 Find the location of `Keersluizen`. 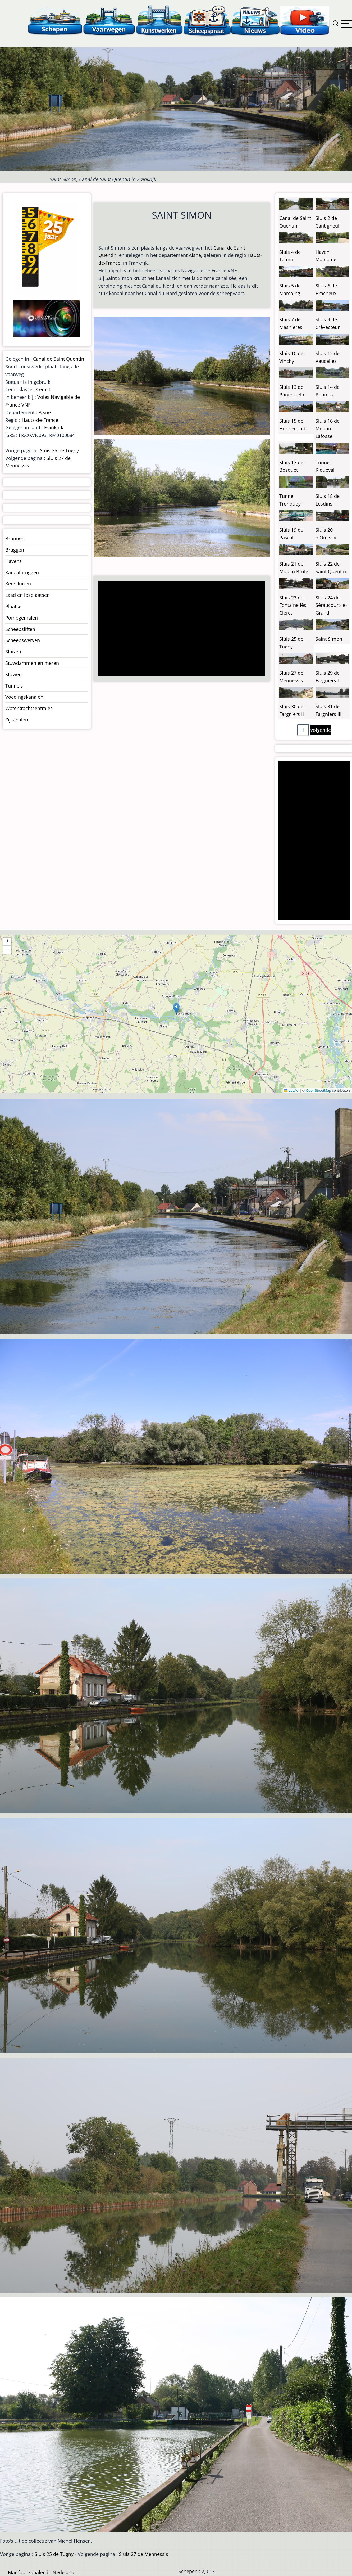

Keersluizen is located at coordinates (18, 583).